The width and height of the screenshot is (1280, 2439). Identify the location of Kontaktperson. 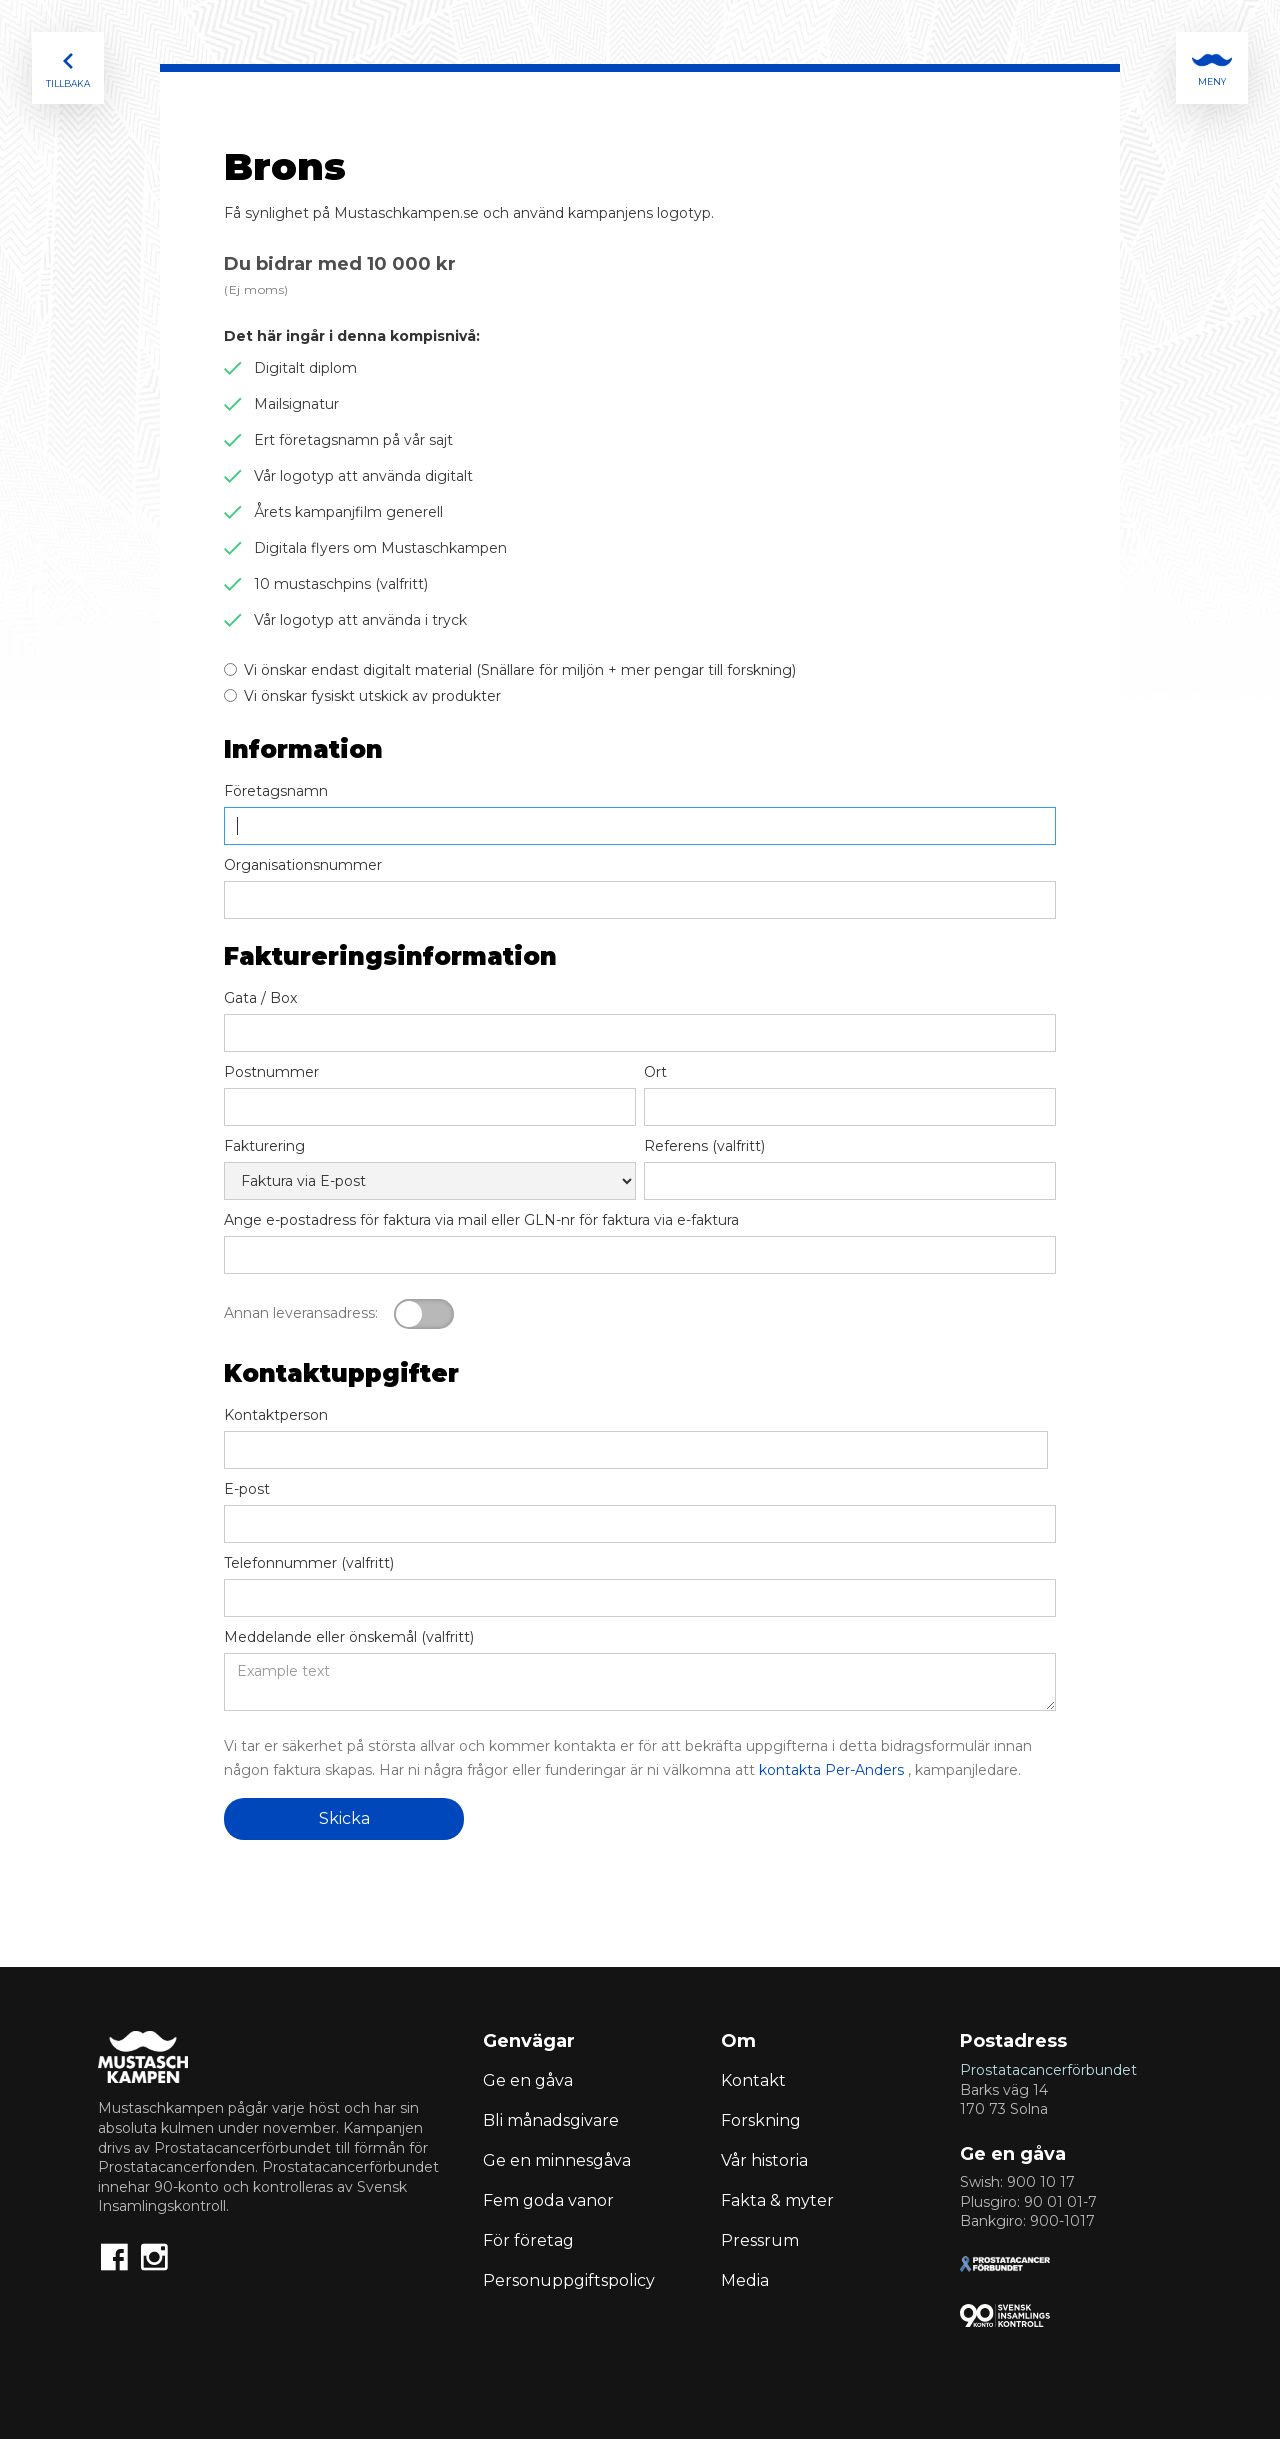
(276, 1415).